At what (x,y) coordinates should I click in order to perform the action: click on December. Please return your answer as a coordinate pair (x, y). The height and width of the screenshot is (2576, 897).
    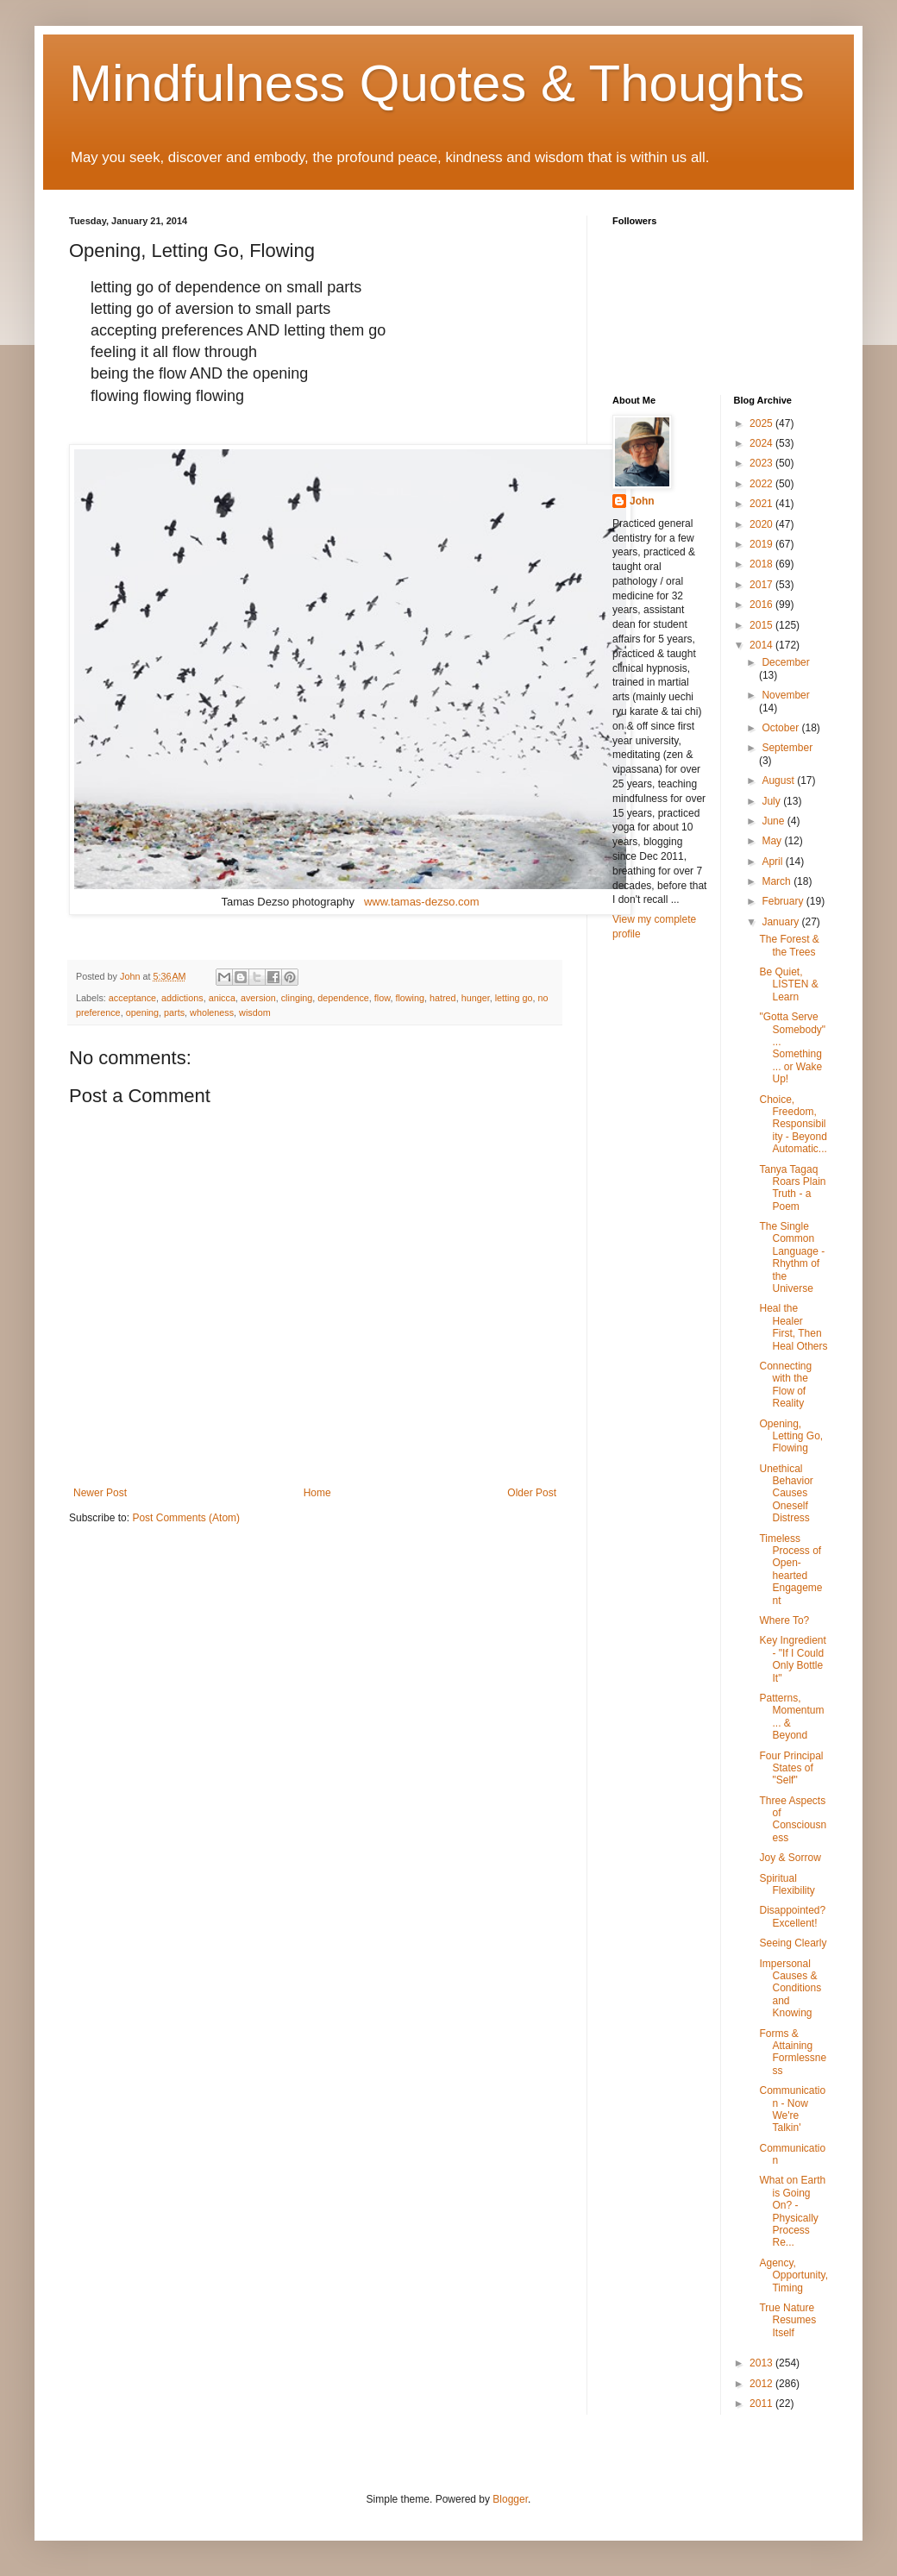
    Looking at the image, I should click on (785, 662).